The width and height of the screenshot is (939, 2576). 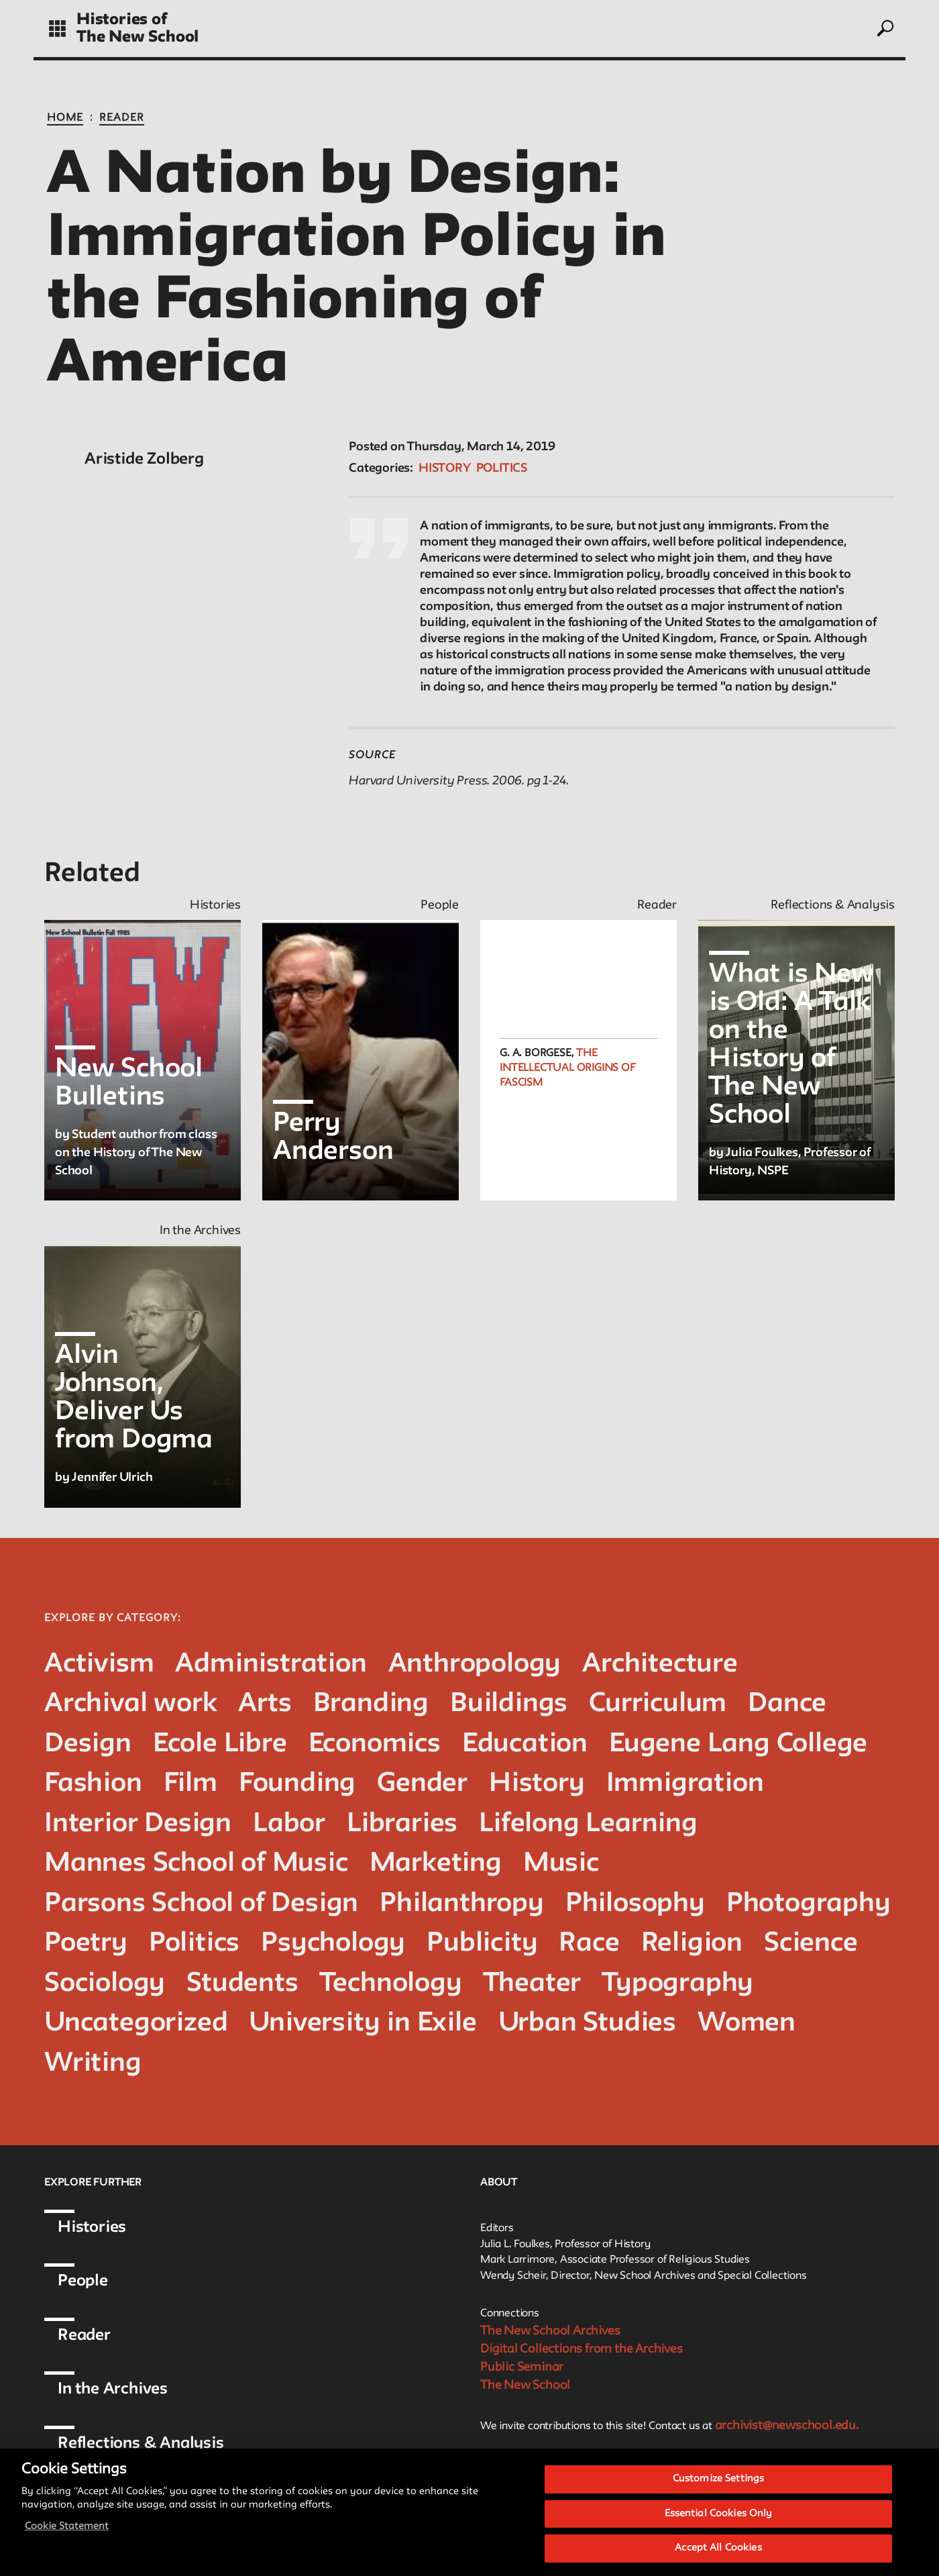 I want to click on Photography, so click(x=808, y=1904).